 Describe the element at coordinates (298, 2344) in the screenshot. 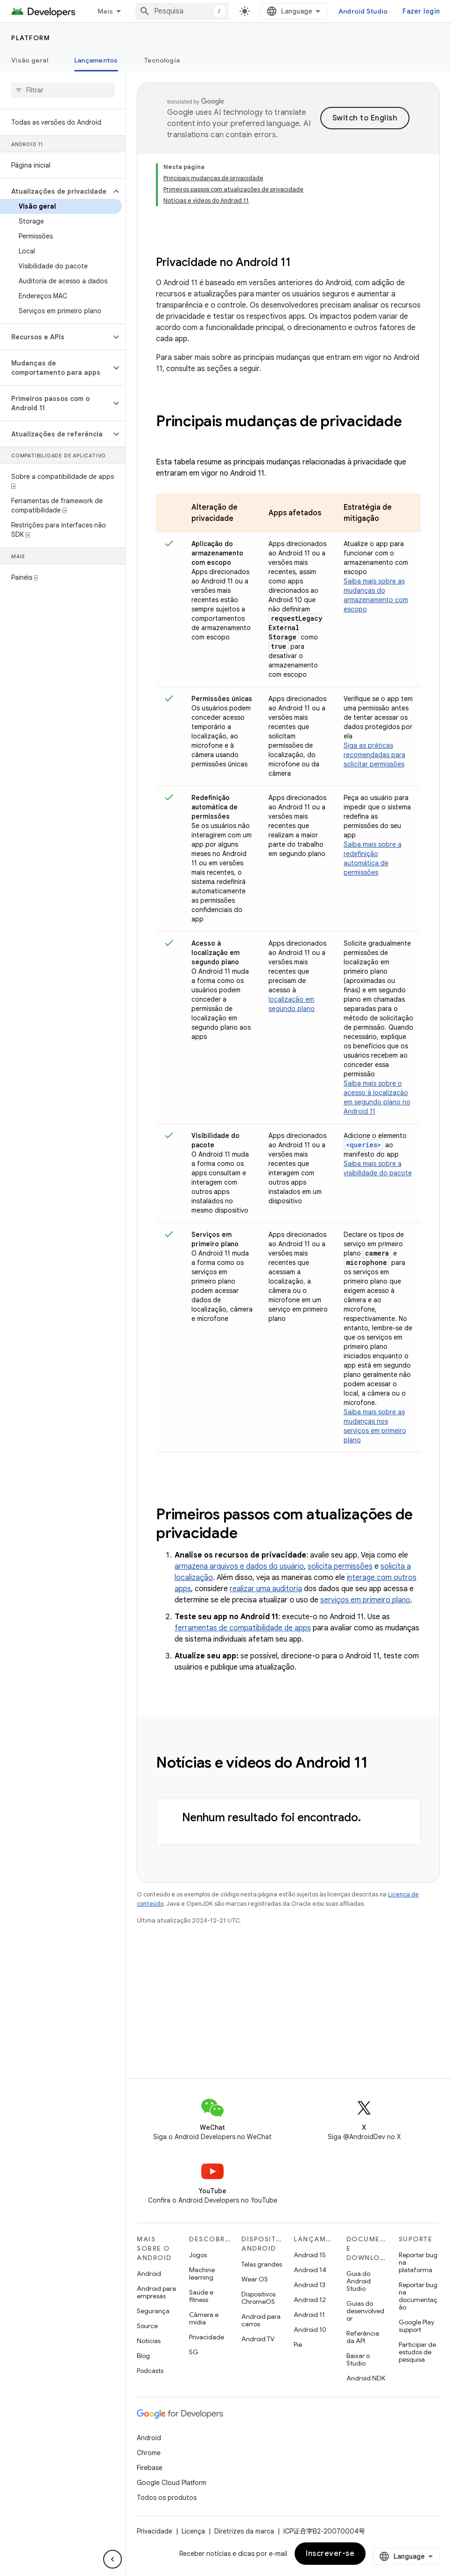

I see `Pie` at that location.